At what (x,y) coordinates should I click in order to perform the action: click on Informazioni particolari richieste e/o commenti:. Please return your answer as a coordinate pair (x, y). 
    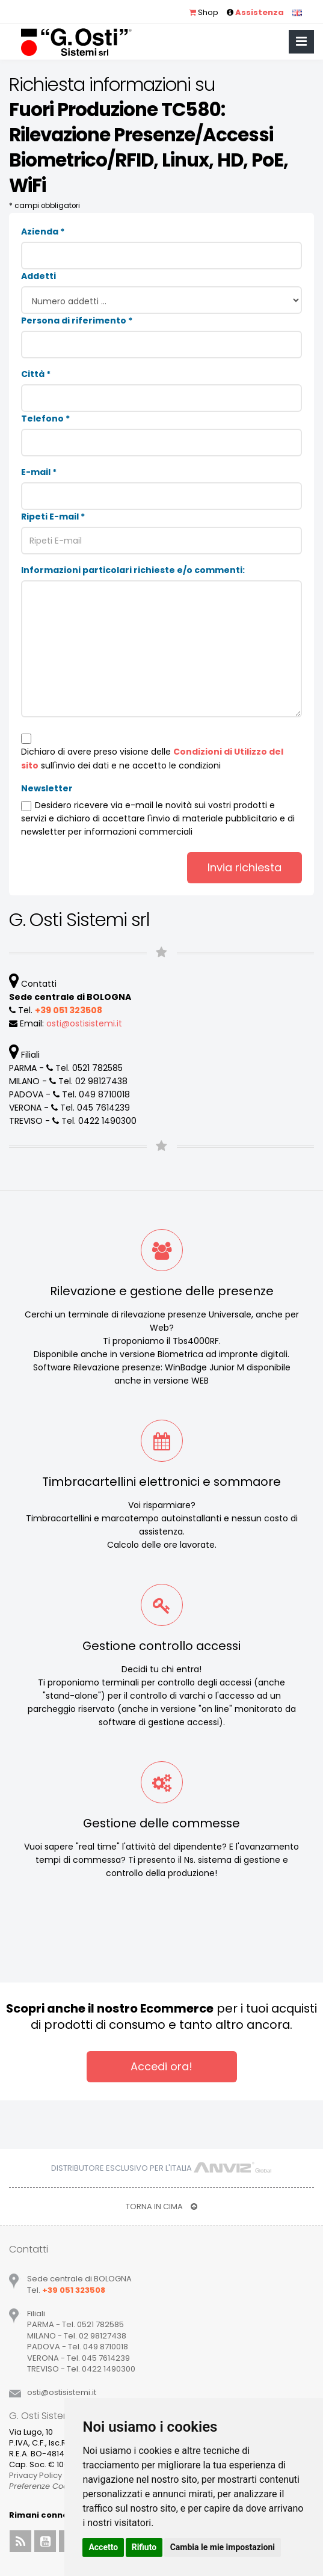
    Looking at the image, I should click on (133, 570).